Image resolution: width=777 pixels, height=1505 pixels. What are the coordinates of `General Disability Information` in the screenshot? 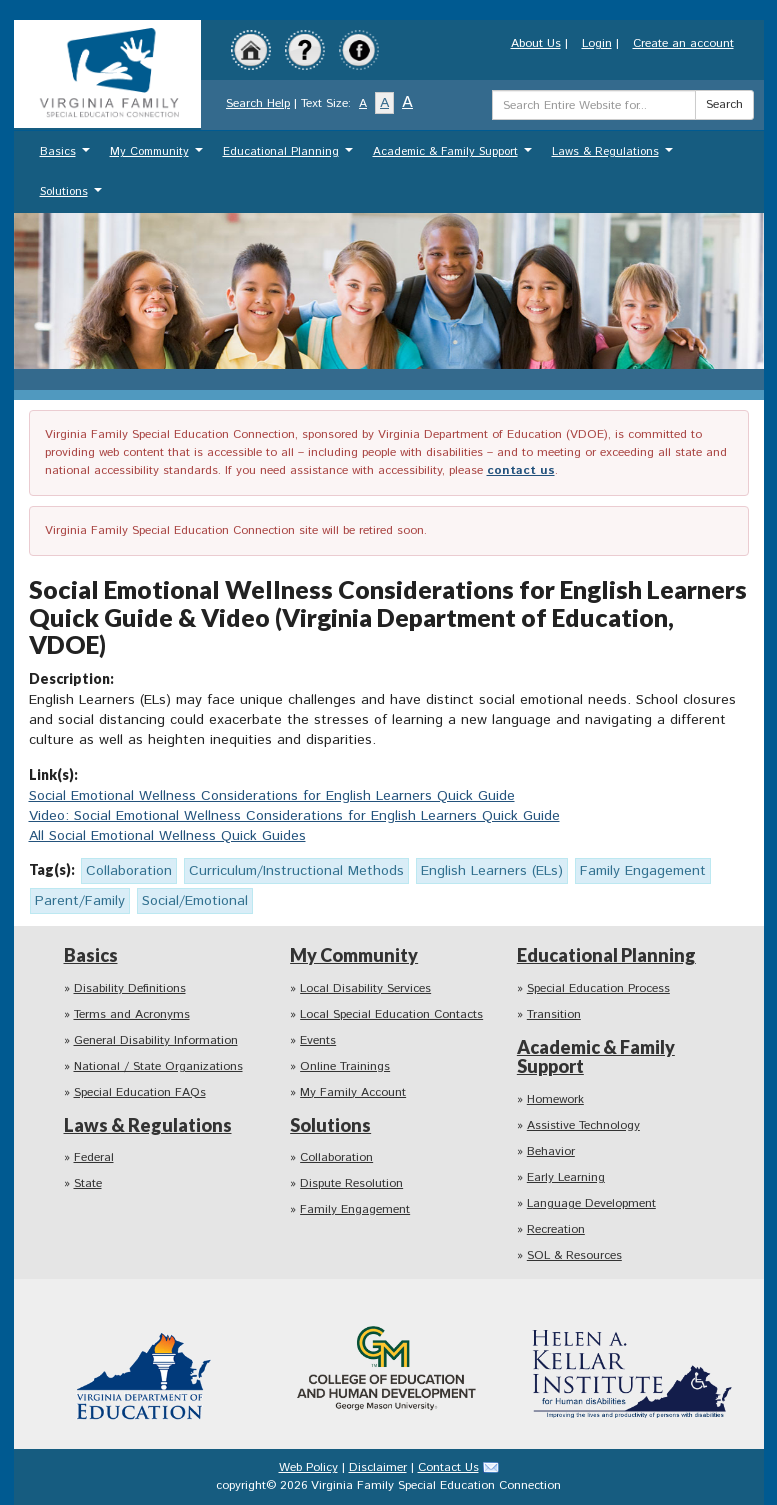 It's located at (156, 1040).